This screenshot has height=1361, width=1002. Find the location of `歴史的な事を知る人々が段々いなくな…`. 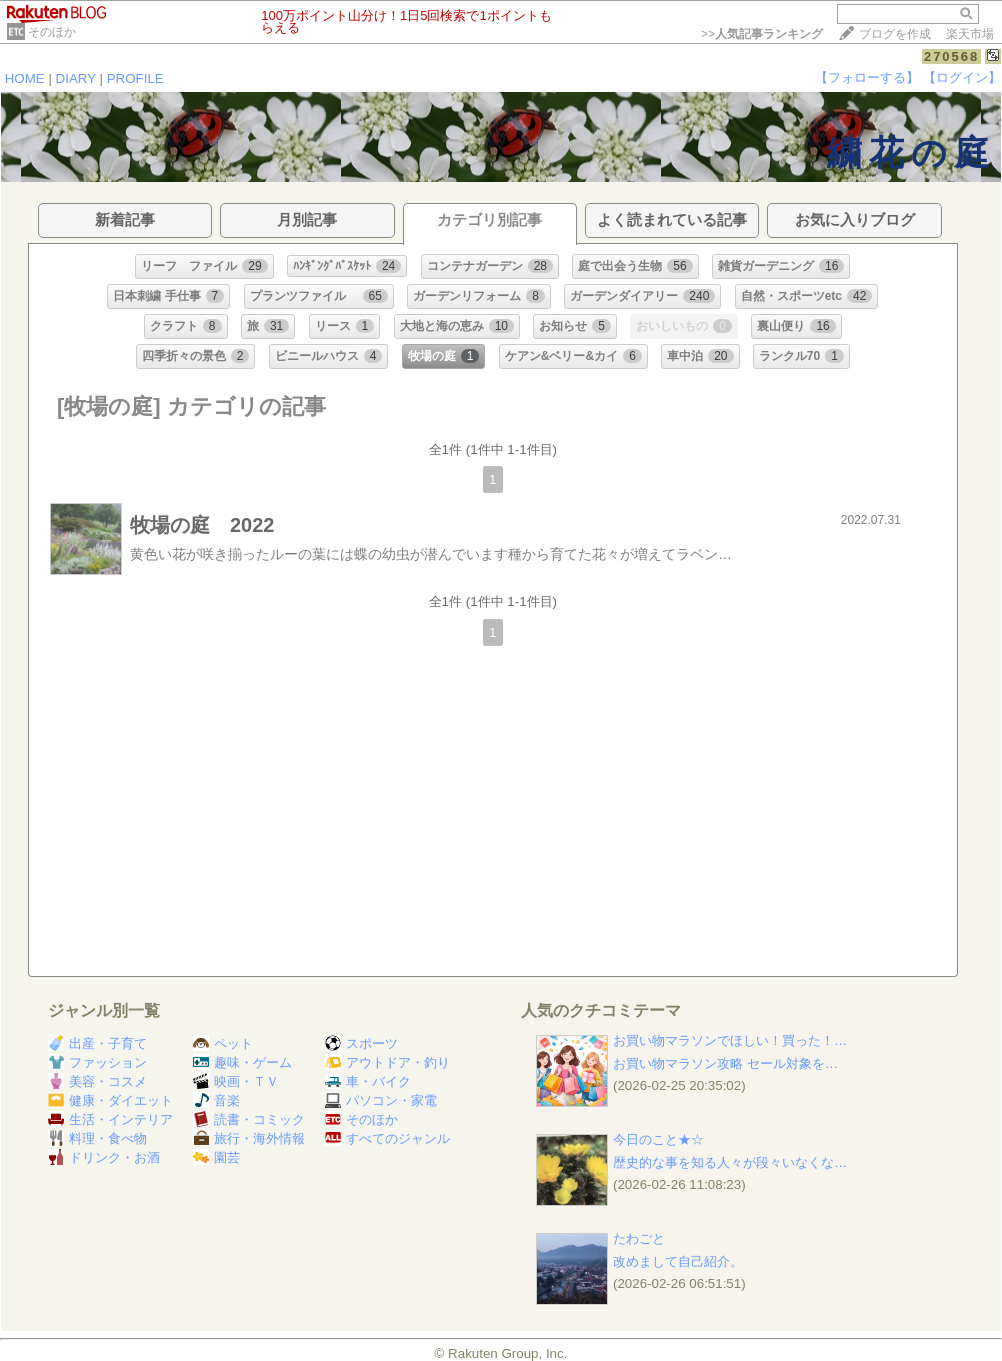

歴史的な事を知る人々が段々いなくな… is located at coordinates (730, 1162).